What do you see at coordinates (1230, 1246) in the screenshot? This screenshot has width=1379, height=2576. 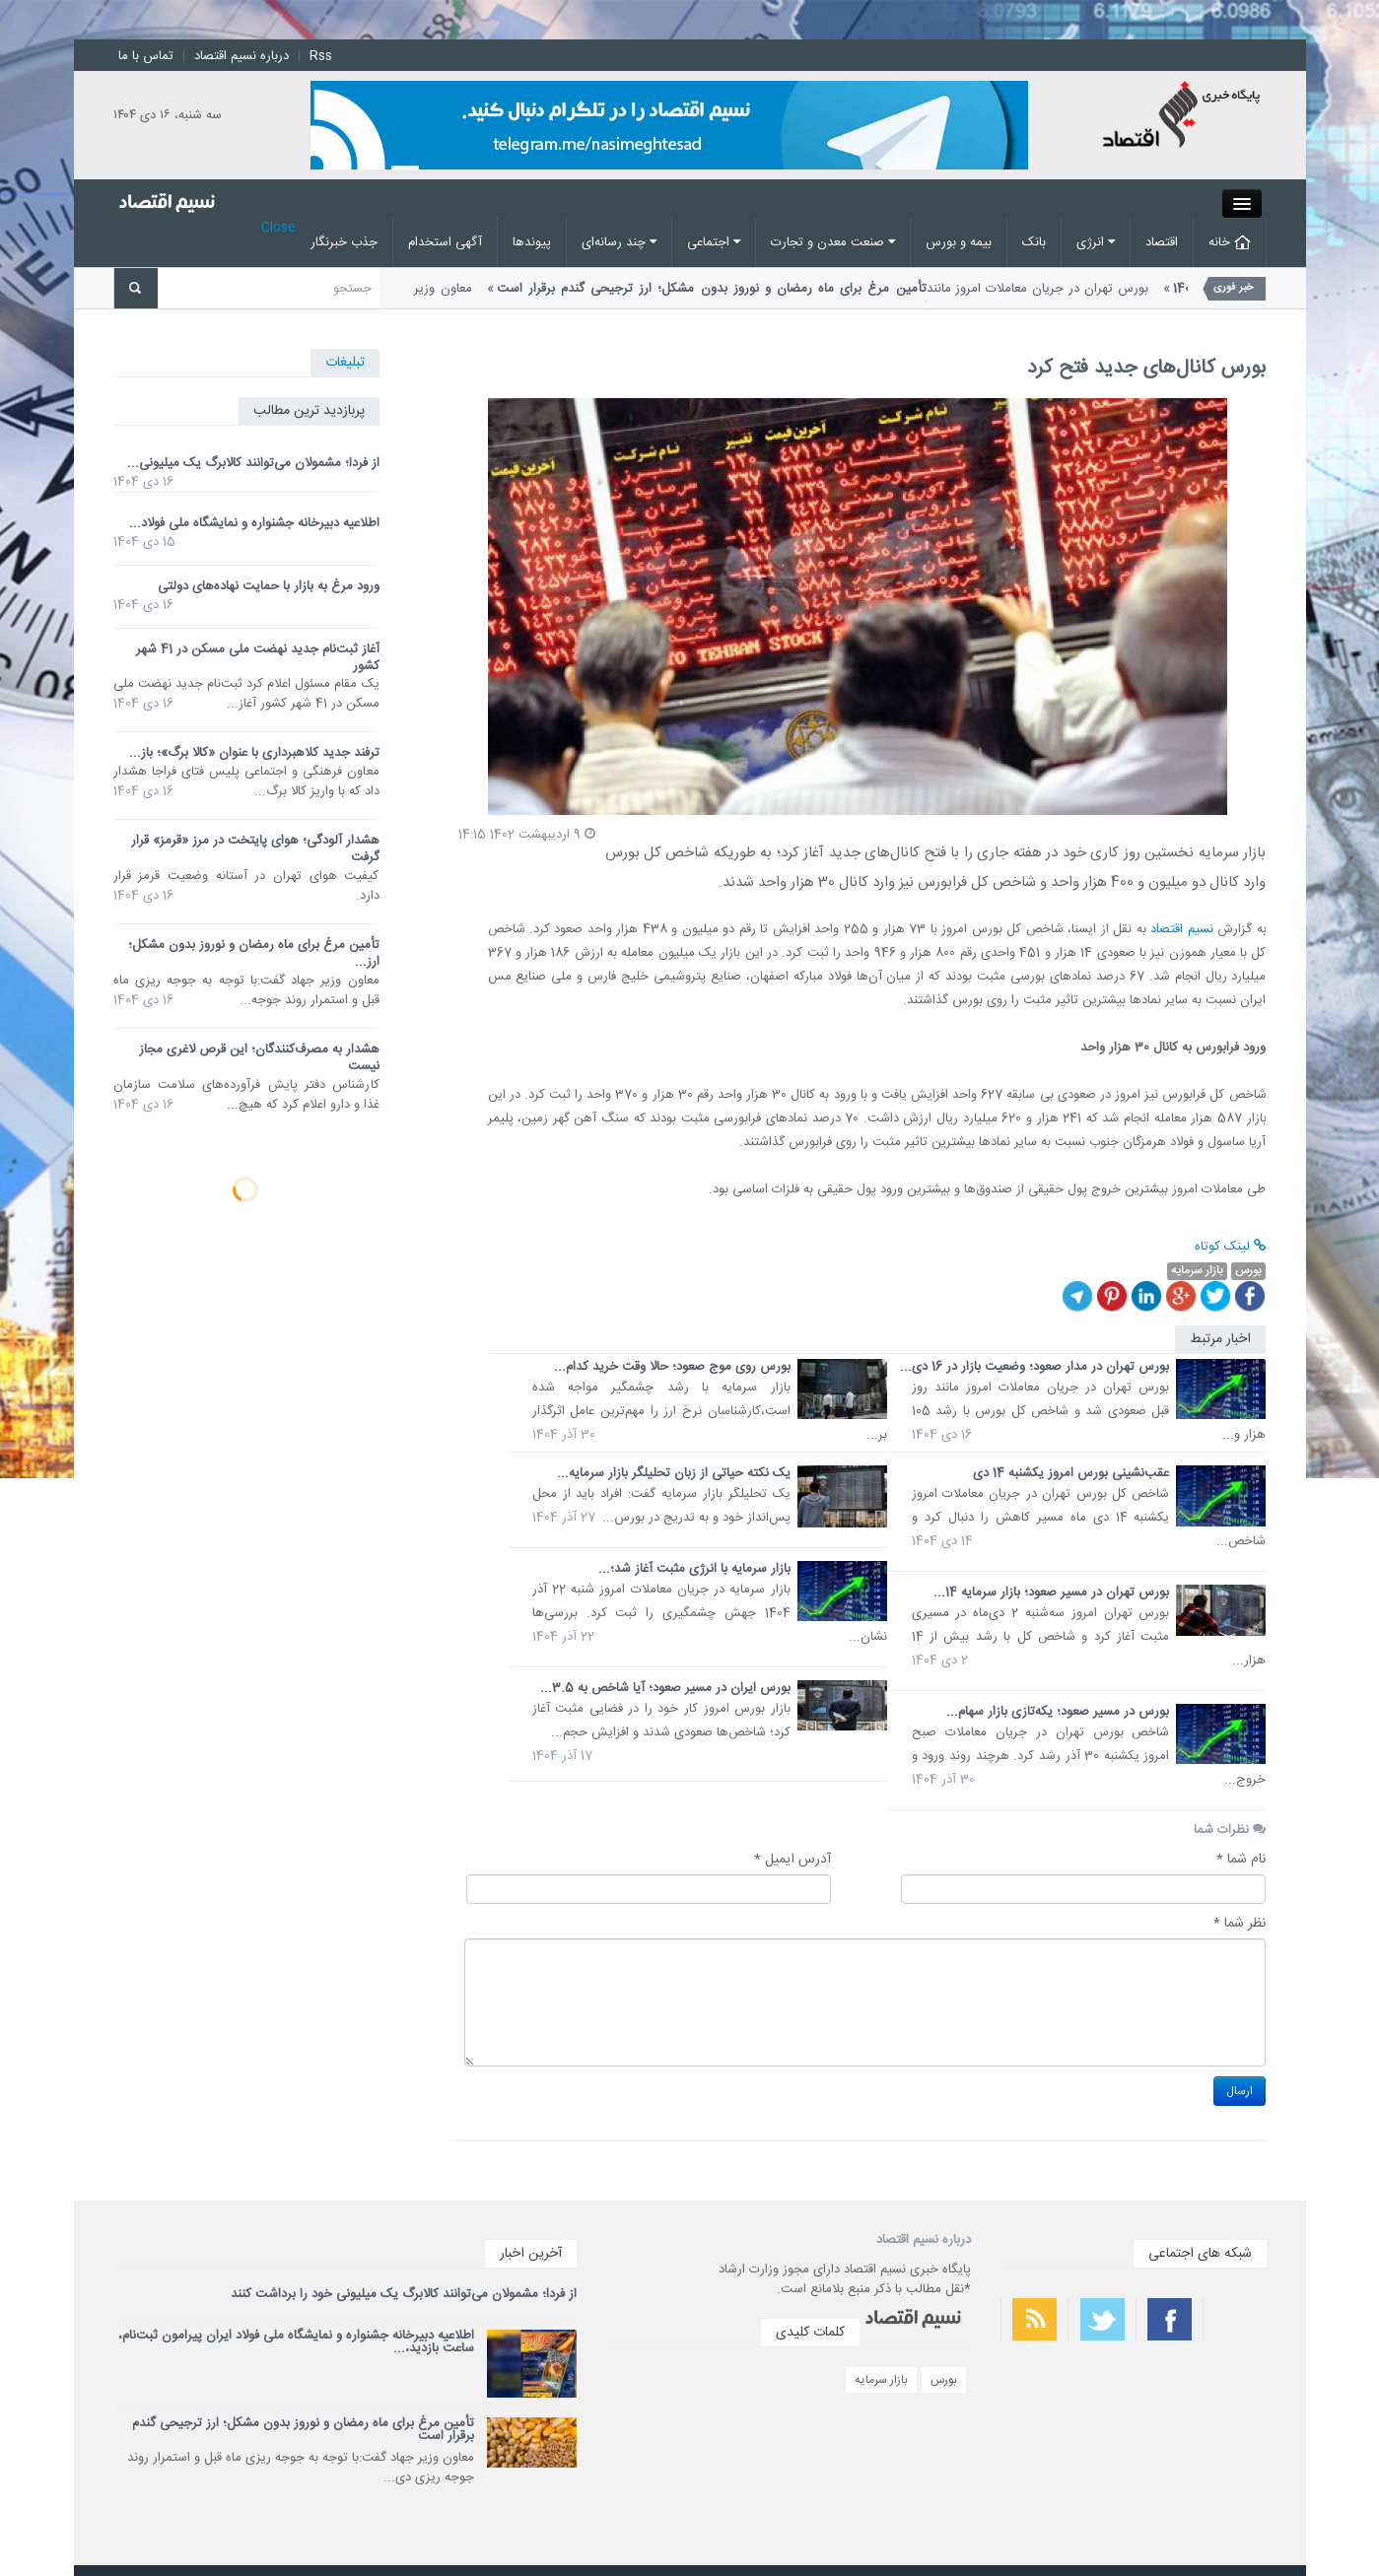 I see `لینک کوتاه` at bounding box center [1230, 1246].